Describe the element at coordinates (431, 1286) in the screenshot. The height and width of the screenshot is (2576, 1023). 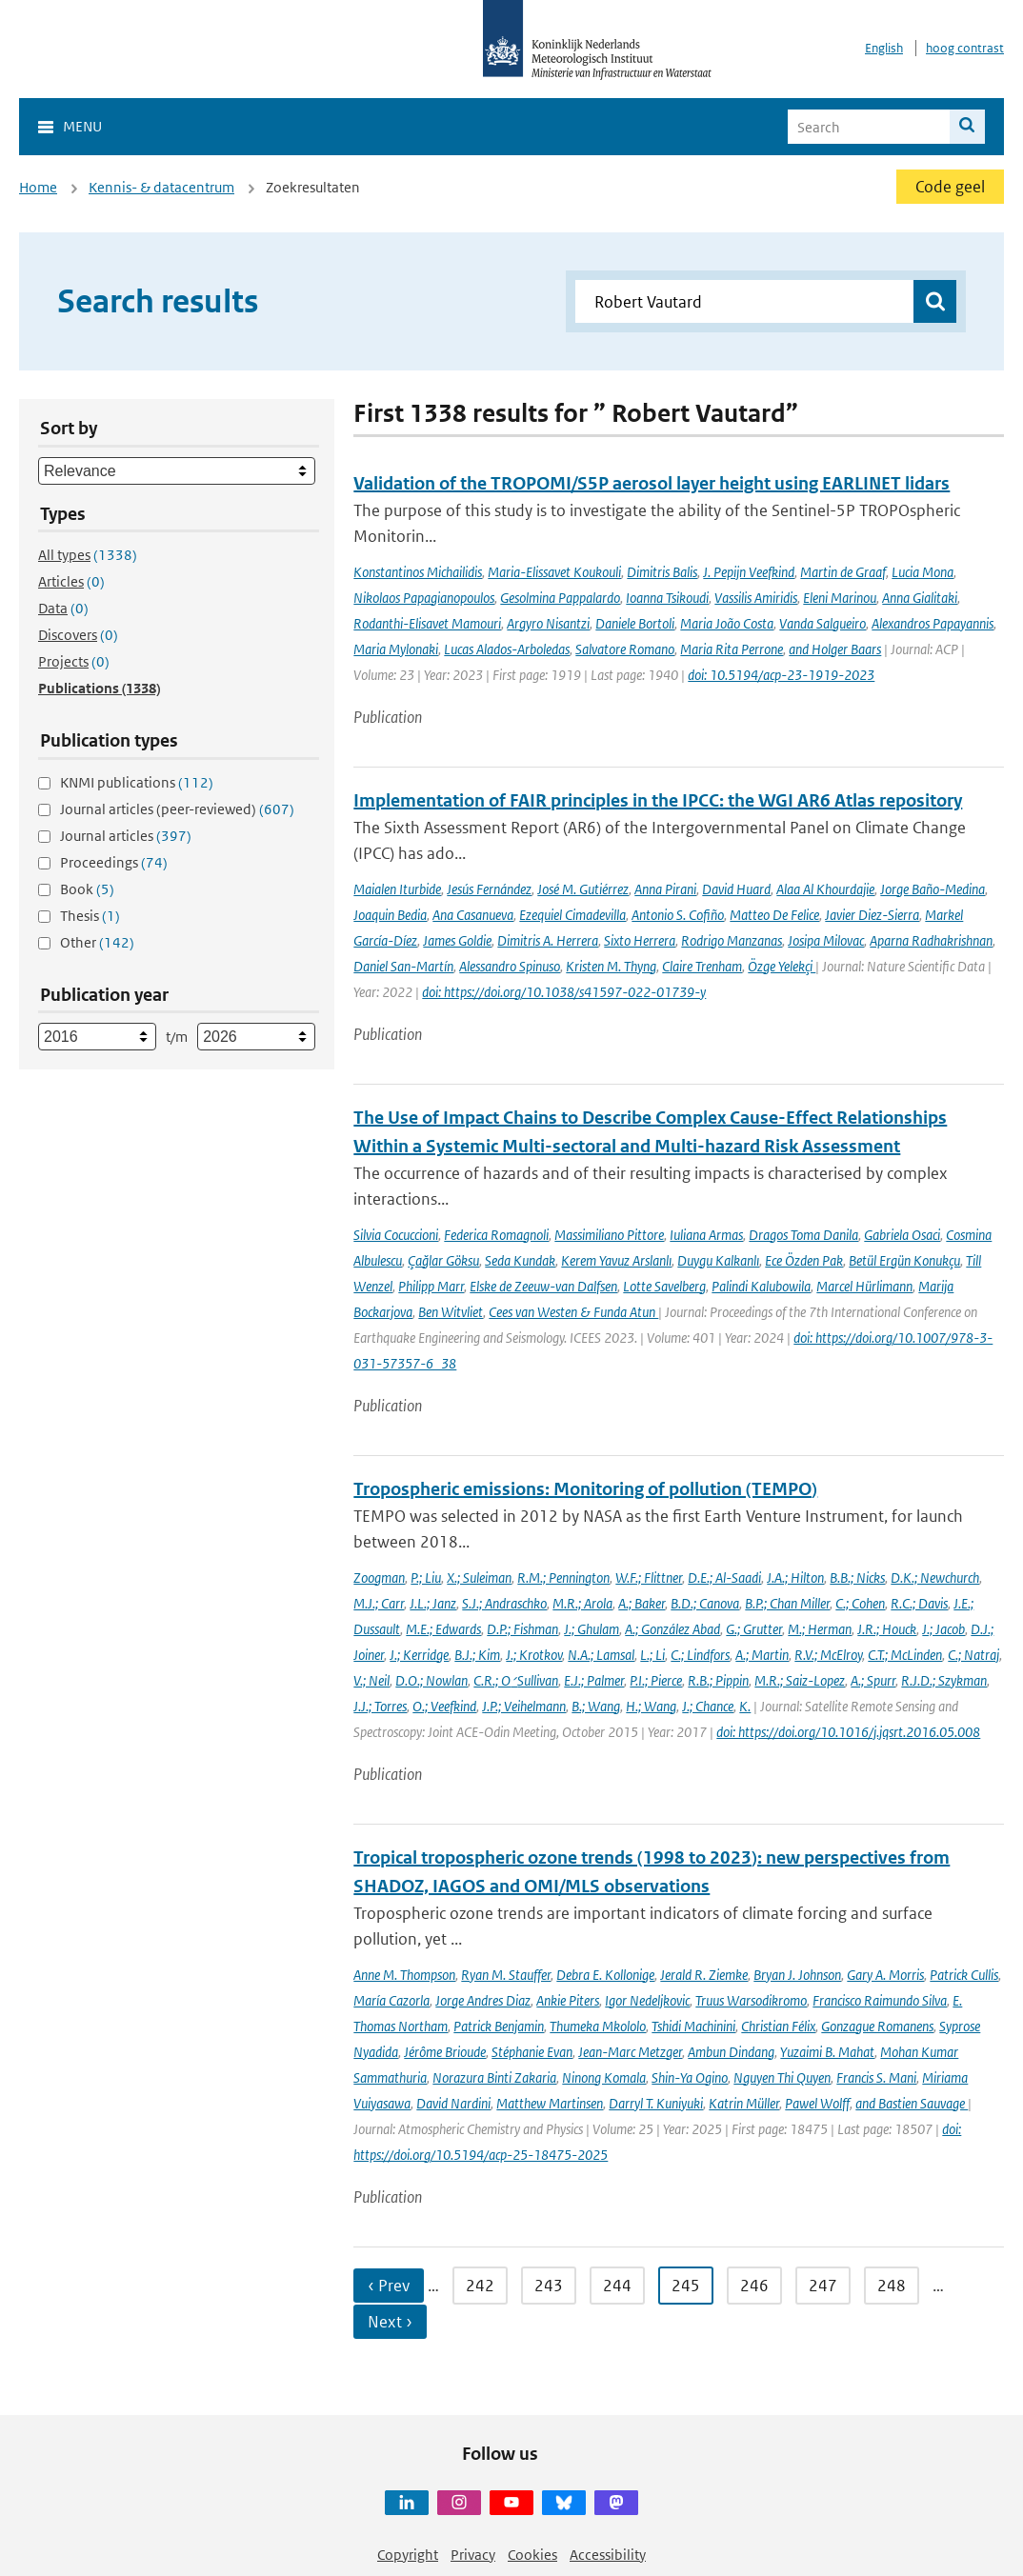
I see `Philipp Marr` at that location.